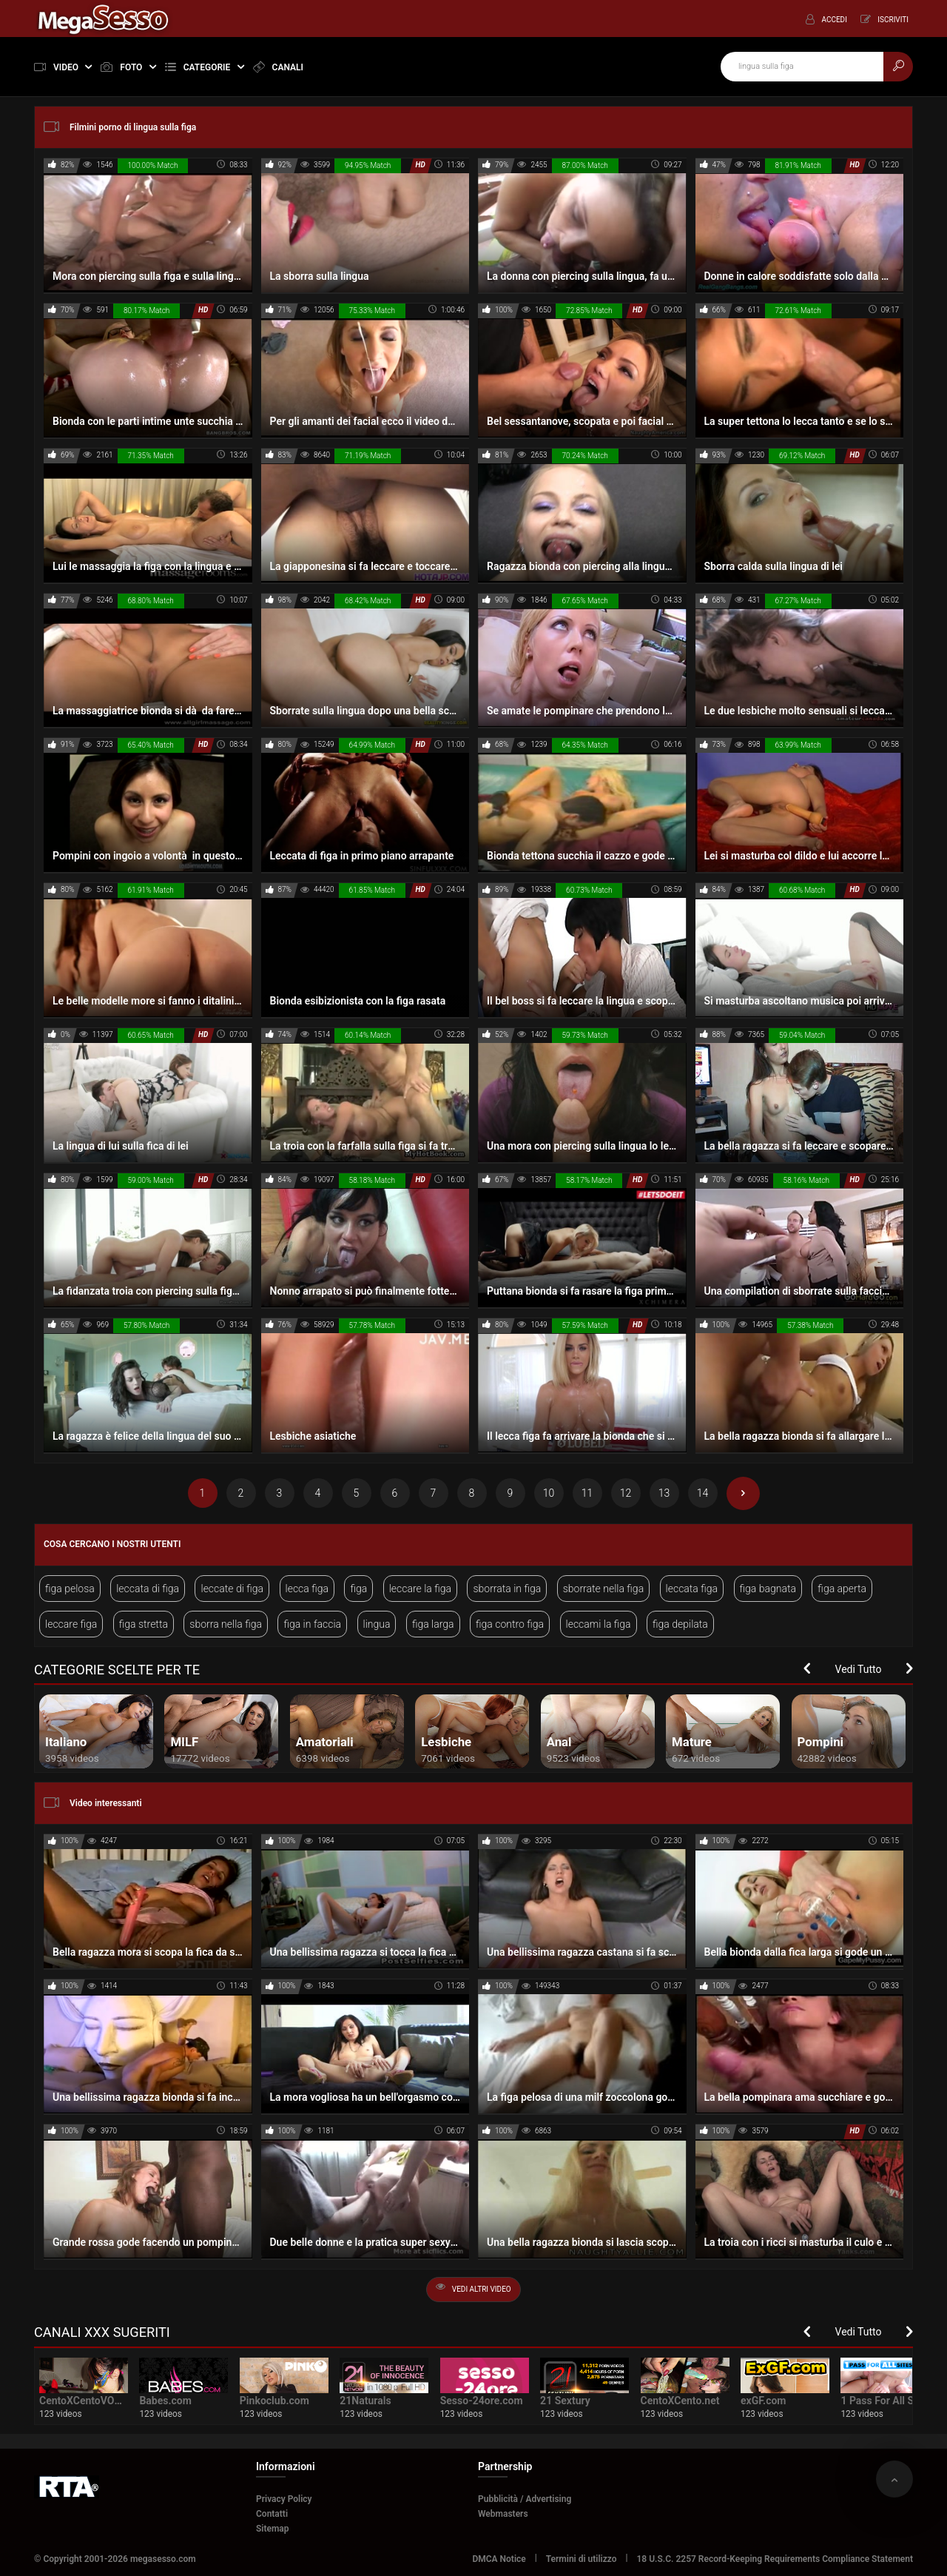  I want to click on 13, so click(664, 1493).